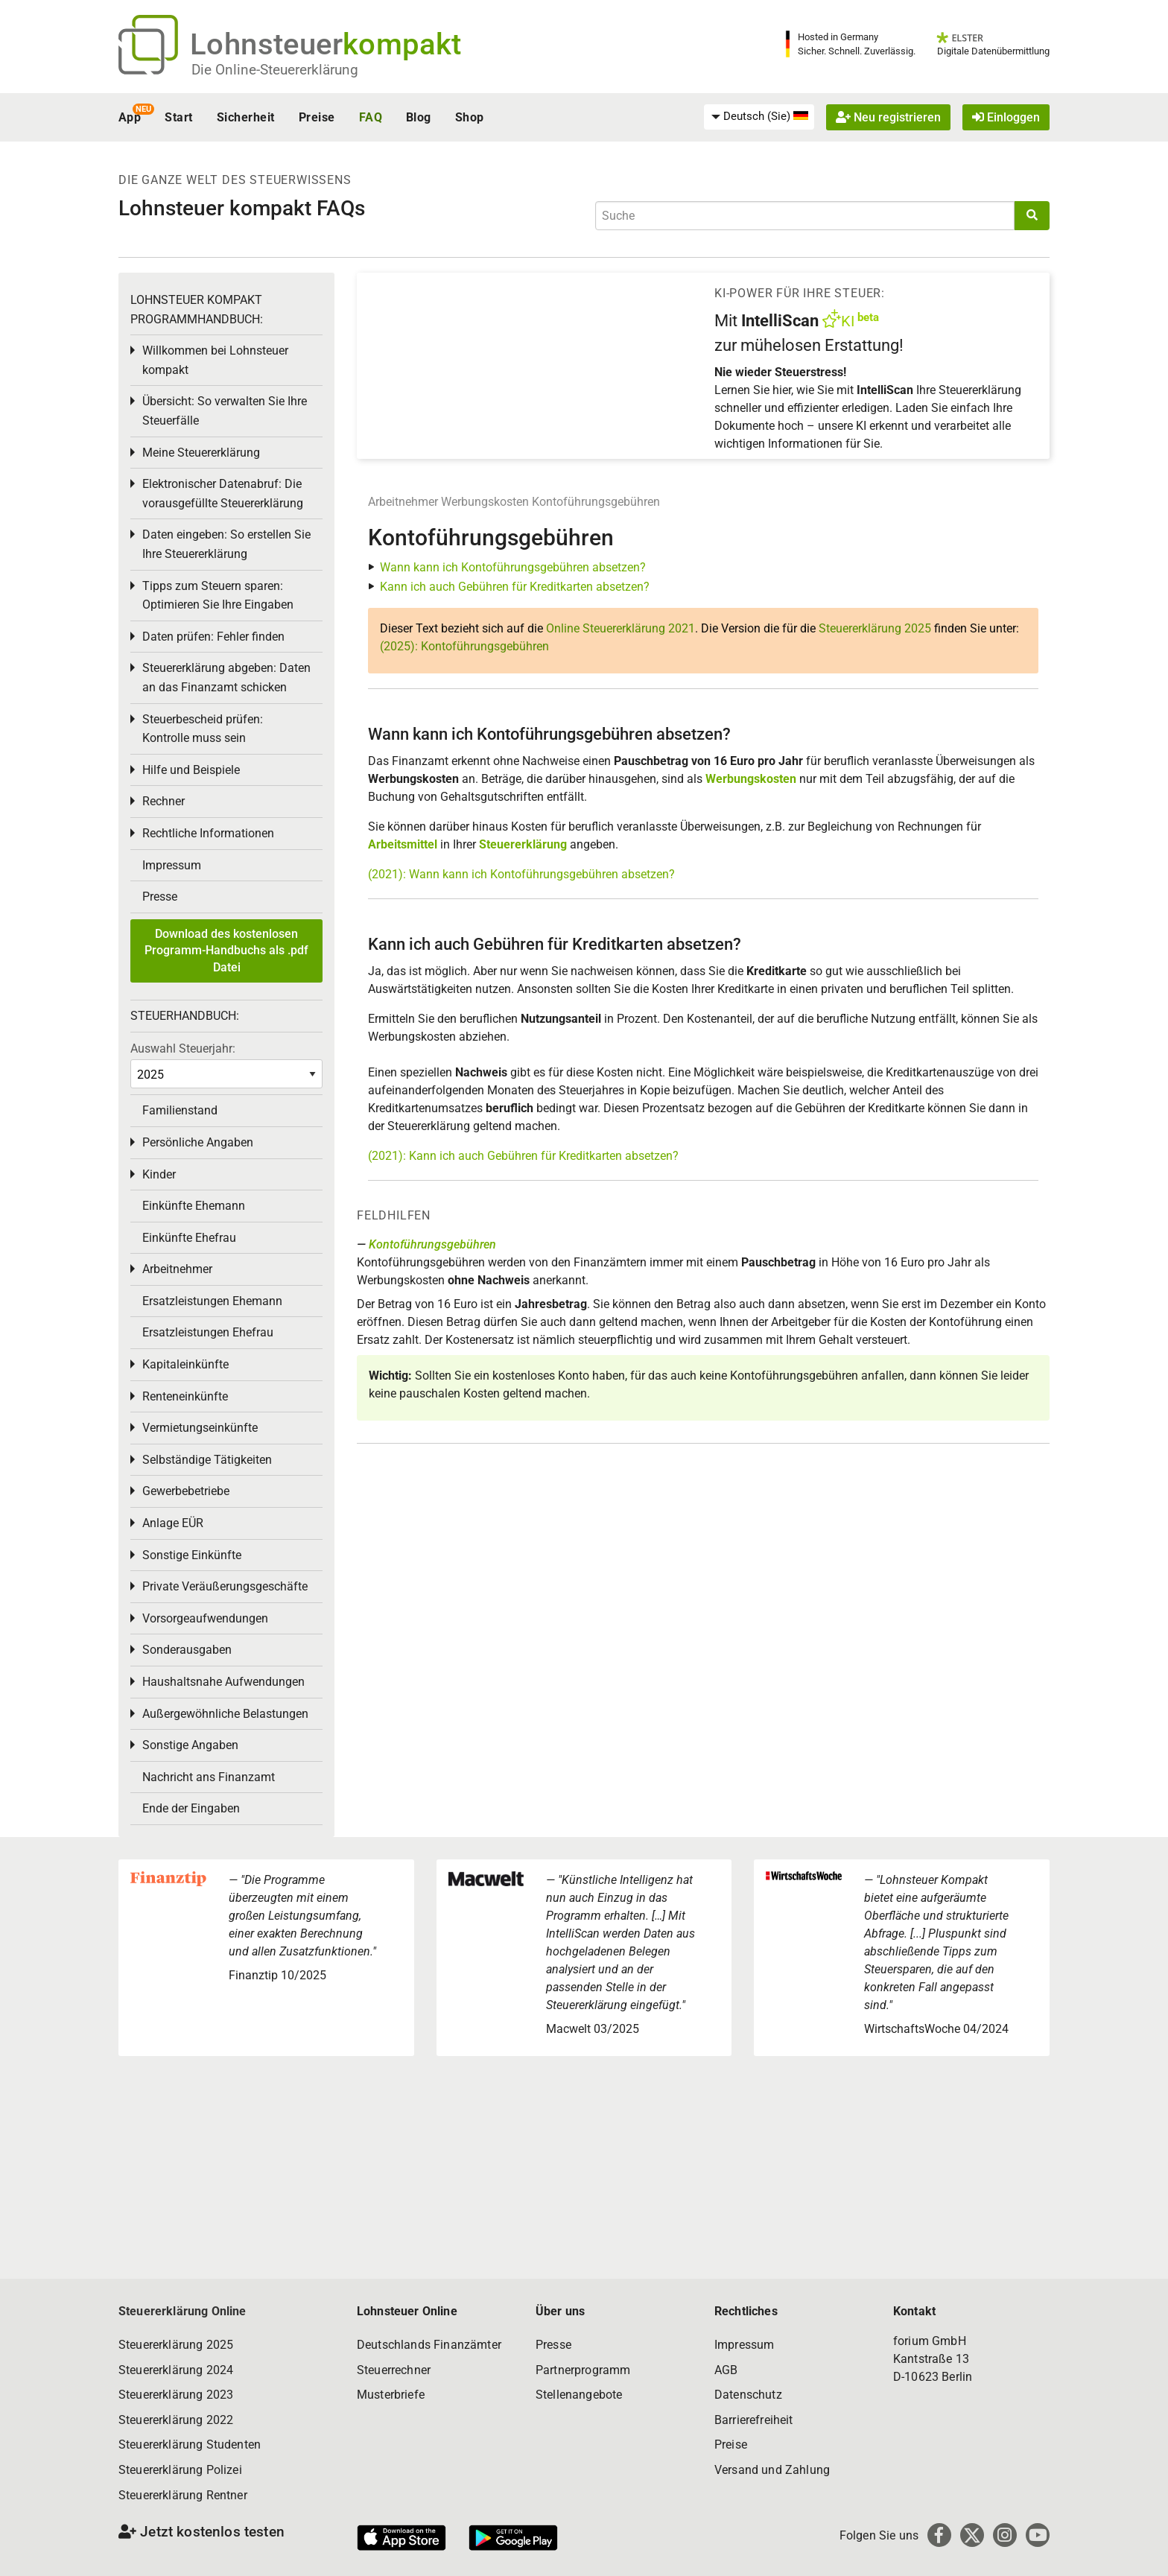 This screenshot has height=2576, width=1168. What do you see at coordinates (213, 636) in the screenshot?
I see `Daten prüfen: Fehler finden` at bounding box center [213, 636].